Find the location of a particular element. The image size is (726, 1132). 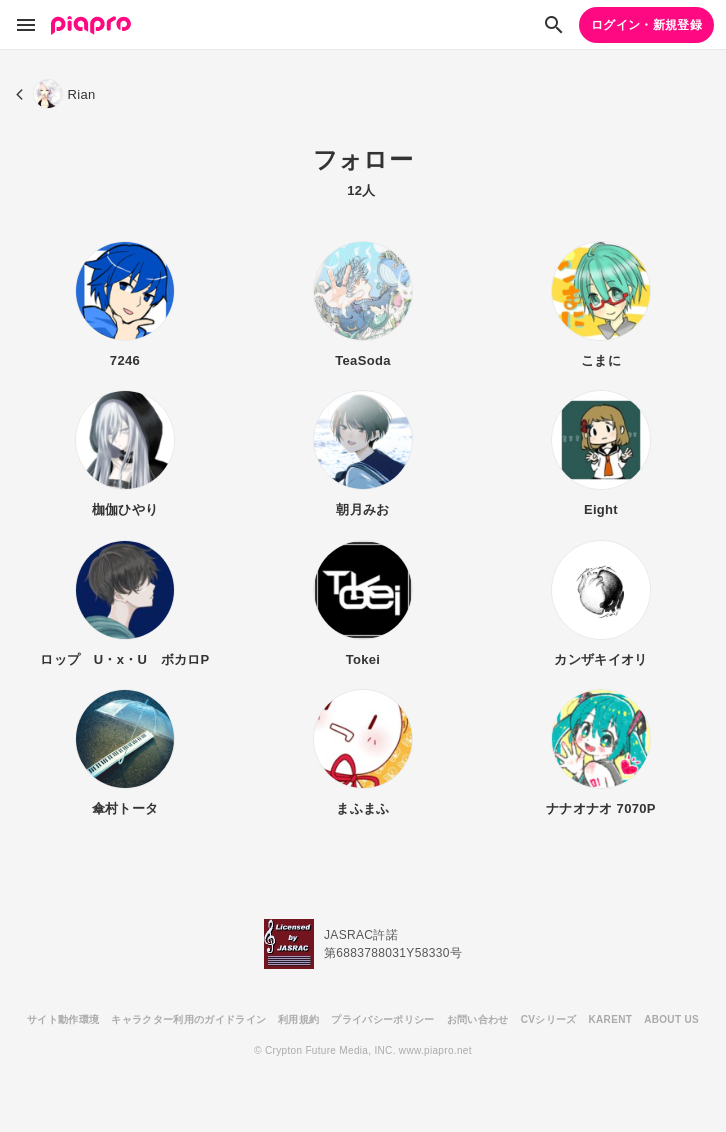

CVシリーズ is located at coordinates (549, 1019).